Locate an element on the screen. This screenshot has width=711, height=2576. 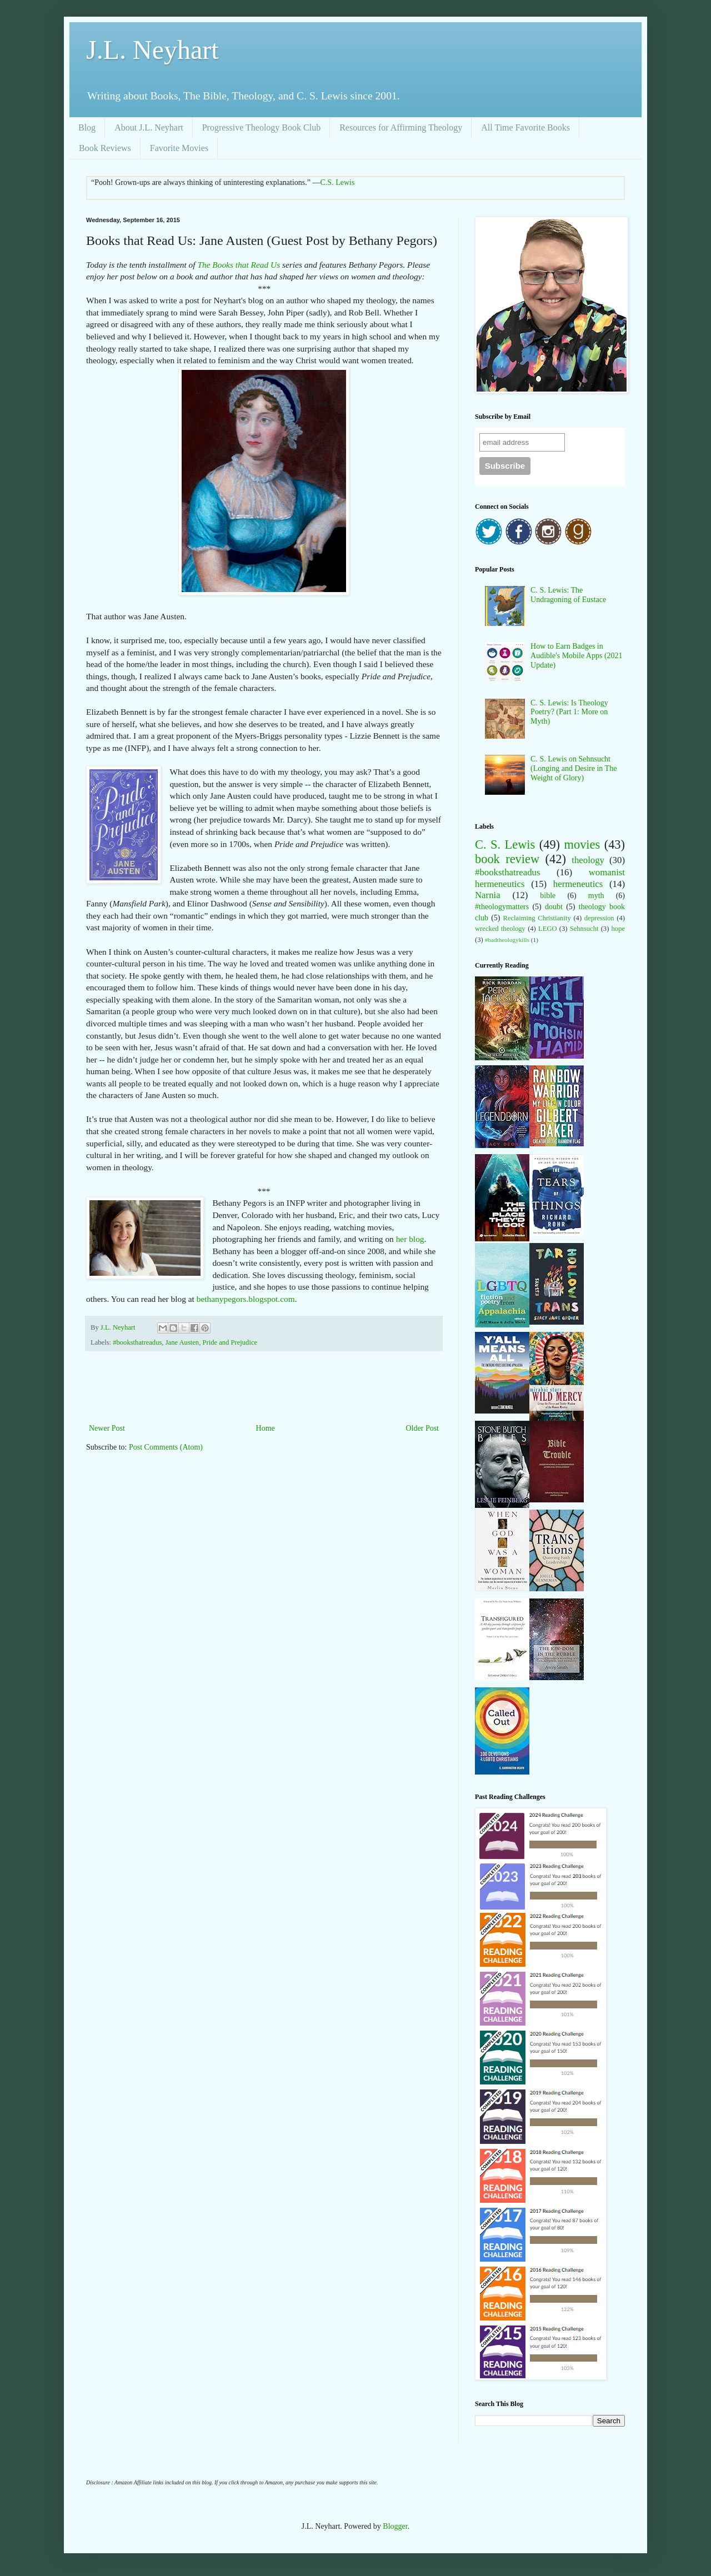
C. S. Lewis: Is Theology Poetry? (Part 1: More on Myth) is located at coordinates (569, 712).